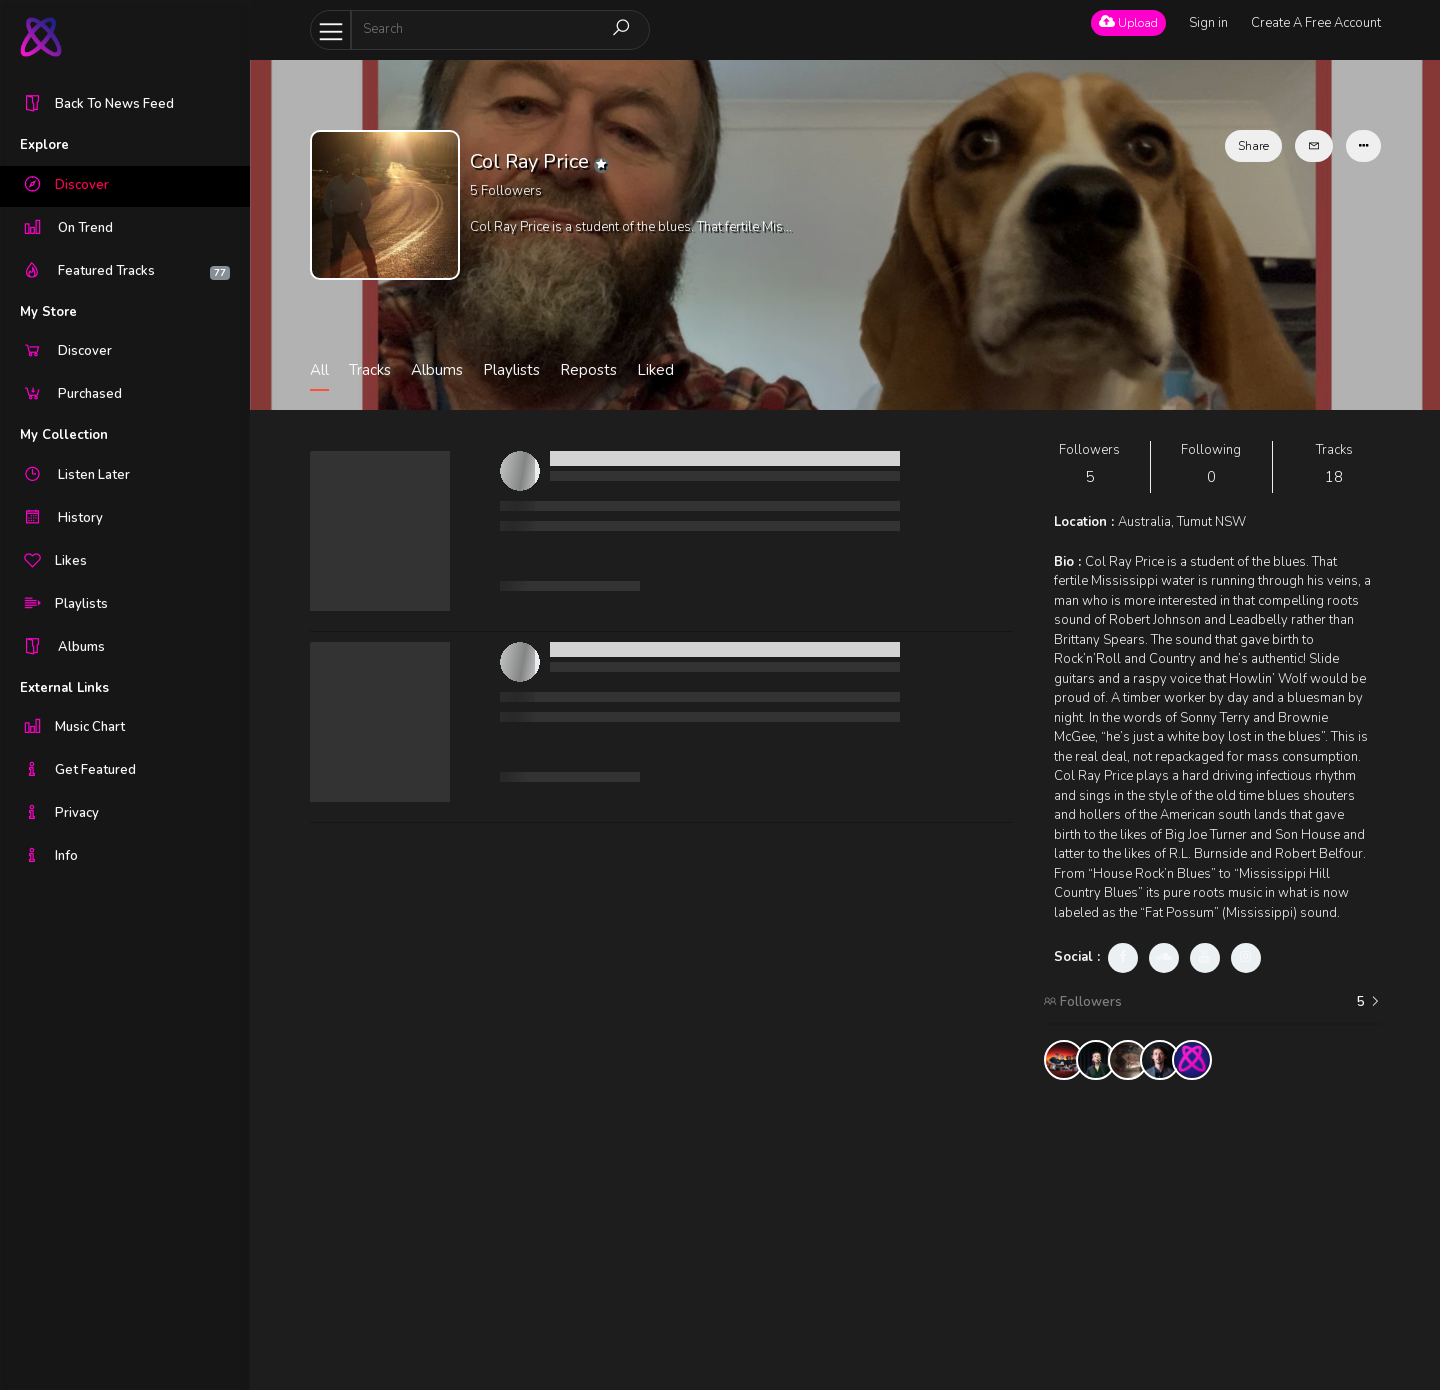  Describe the element at coordinates (64, 688) in the screenshot. I see `External Links` at that location.